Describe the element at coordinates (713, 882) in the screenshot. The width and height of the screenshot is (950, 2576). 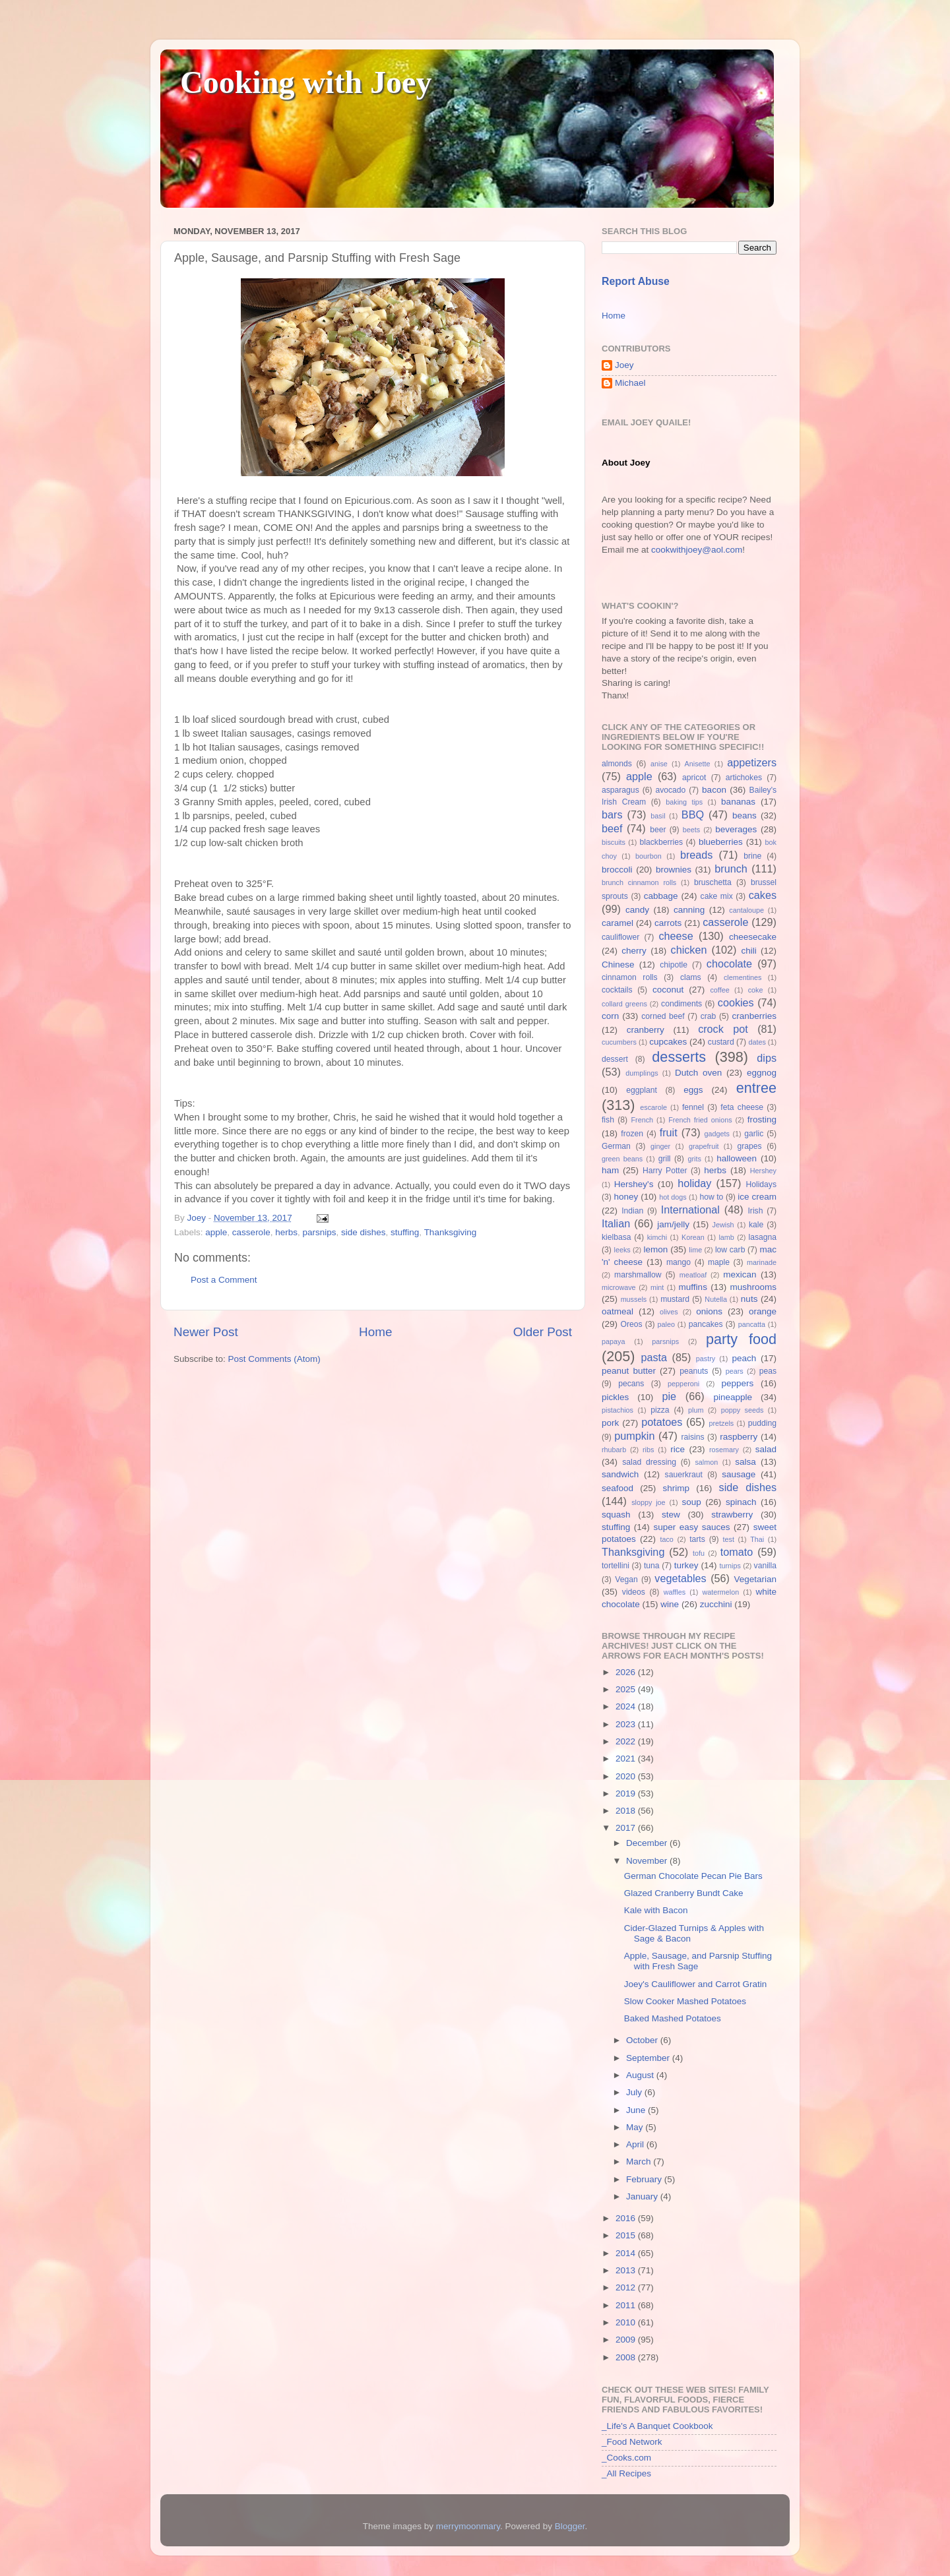
I see `bruschetta` at that location.